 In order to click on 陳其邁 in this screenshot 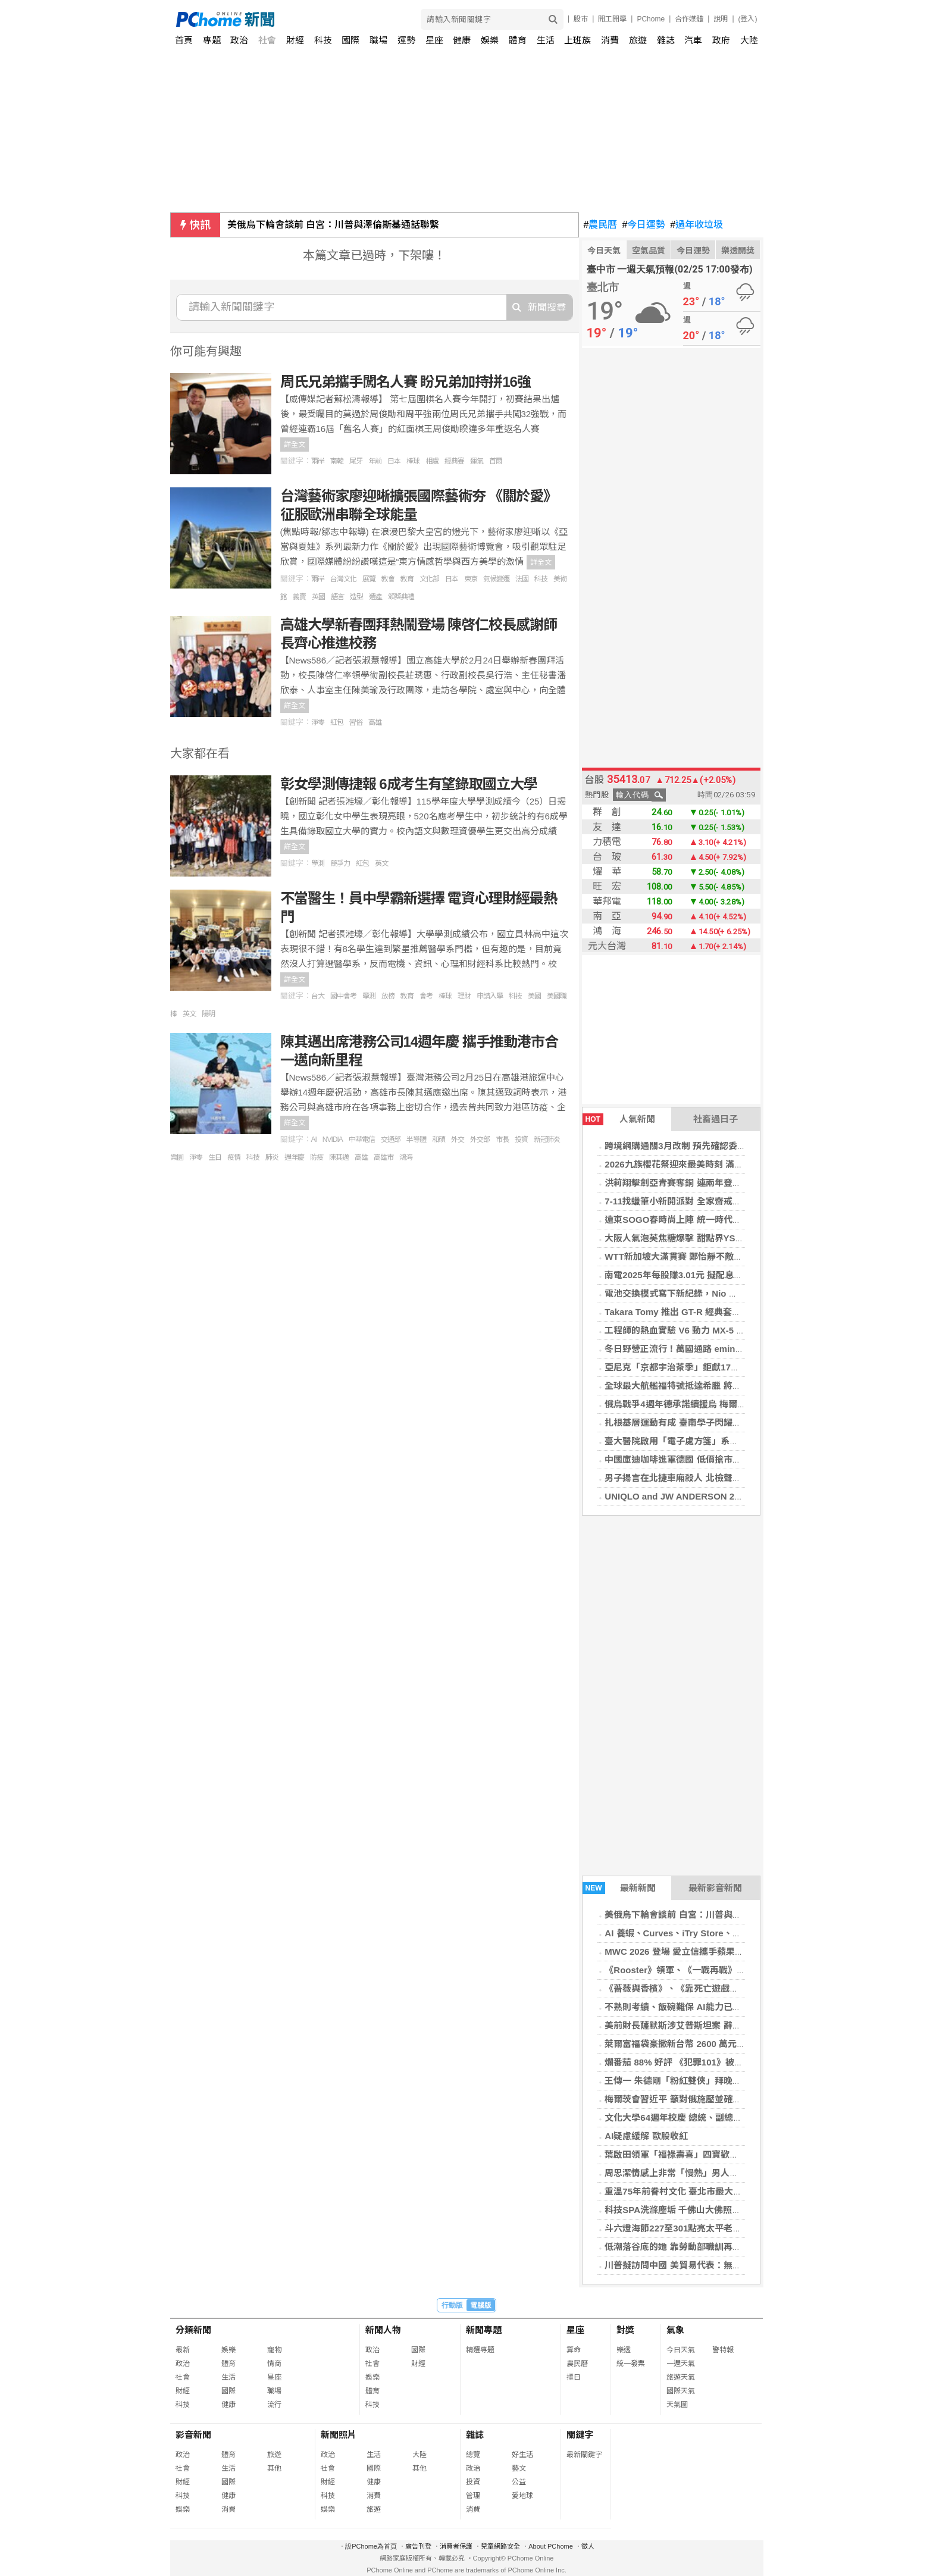, I will do `click(339, 1157)`.